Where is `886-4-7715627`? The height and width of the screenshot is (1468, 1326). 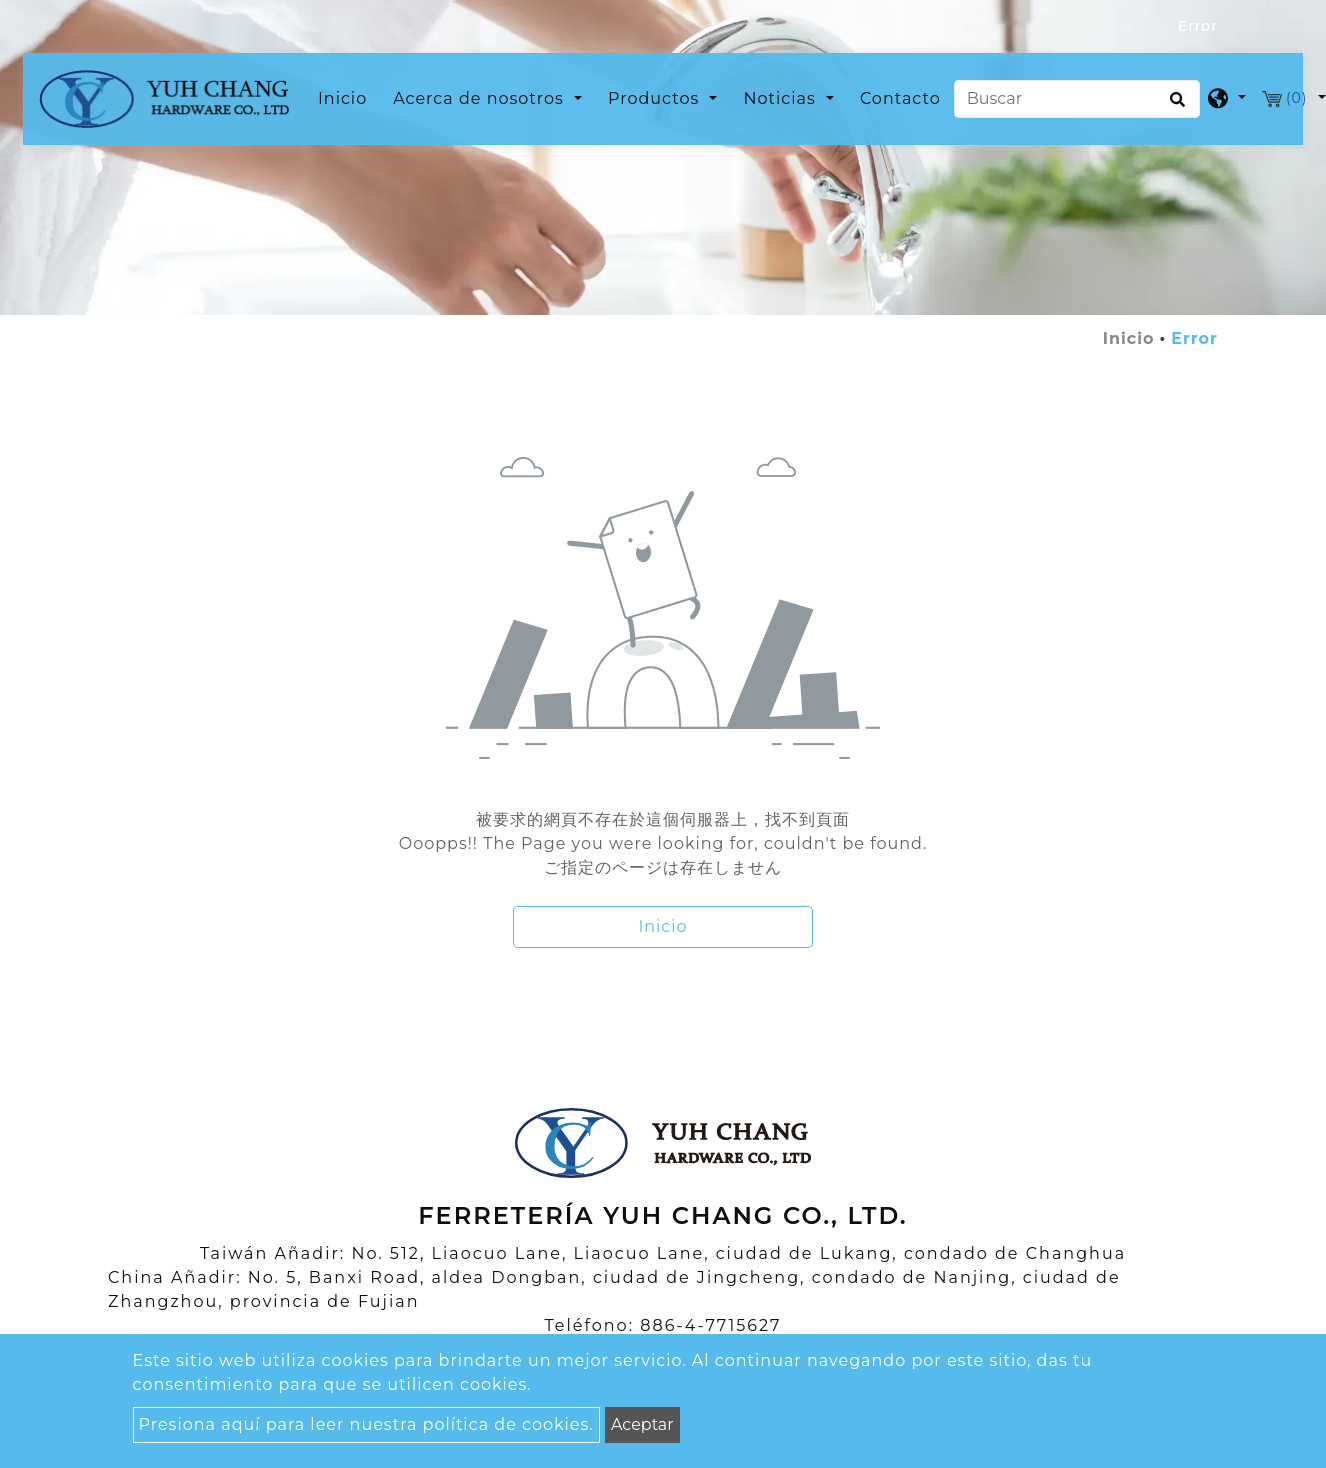
886-4-7715627 is located at coordinates (710, 1325).